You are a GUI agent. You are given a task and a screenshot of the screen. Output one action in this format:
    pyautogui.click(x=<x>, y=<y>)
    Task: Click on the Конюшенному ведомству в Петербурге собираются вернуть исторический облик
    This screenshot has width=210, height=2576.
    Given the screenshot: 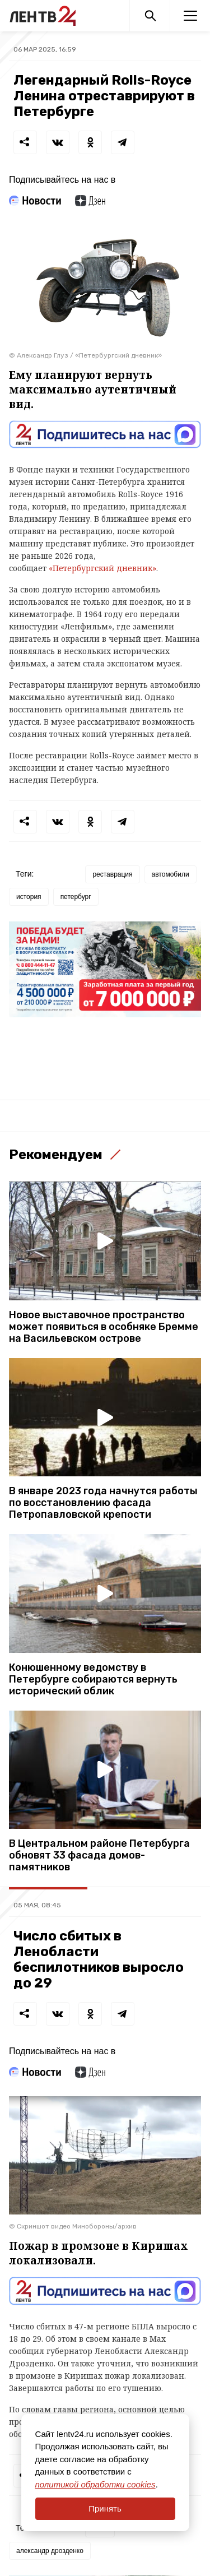 What is the action you would take?
    pyautogui.click(x=93, y=1679)
    